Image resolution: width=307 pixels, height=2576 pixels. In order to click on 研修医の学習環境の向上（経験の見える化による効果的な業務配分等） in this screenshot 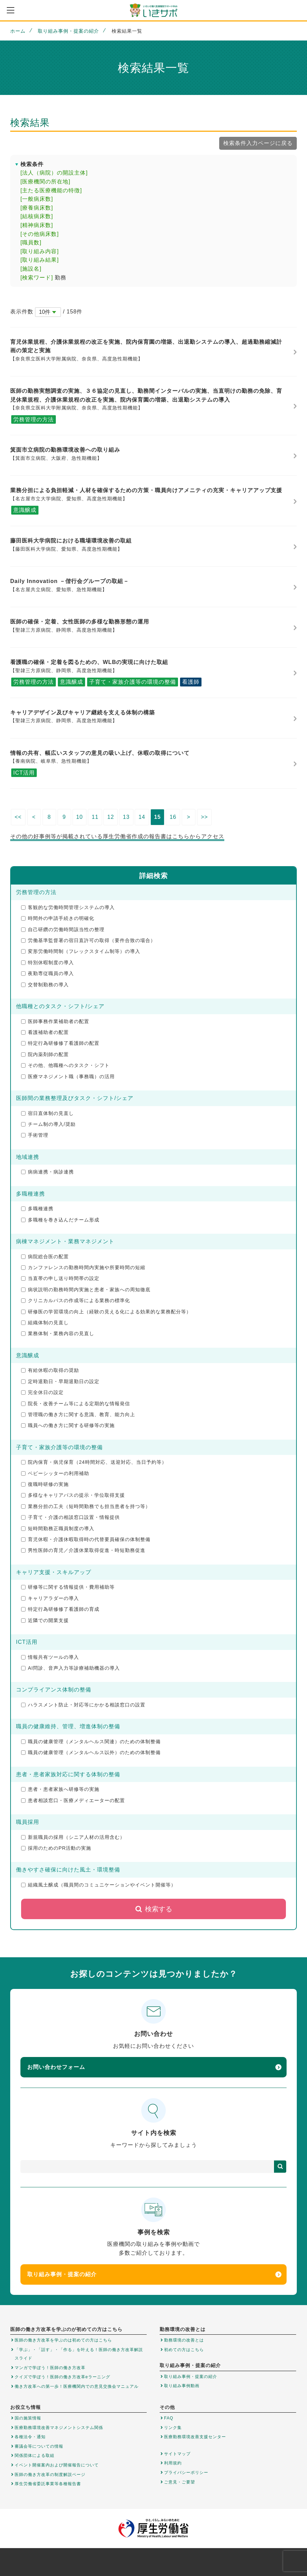, I will do `click(106, 1311)`.